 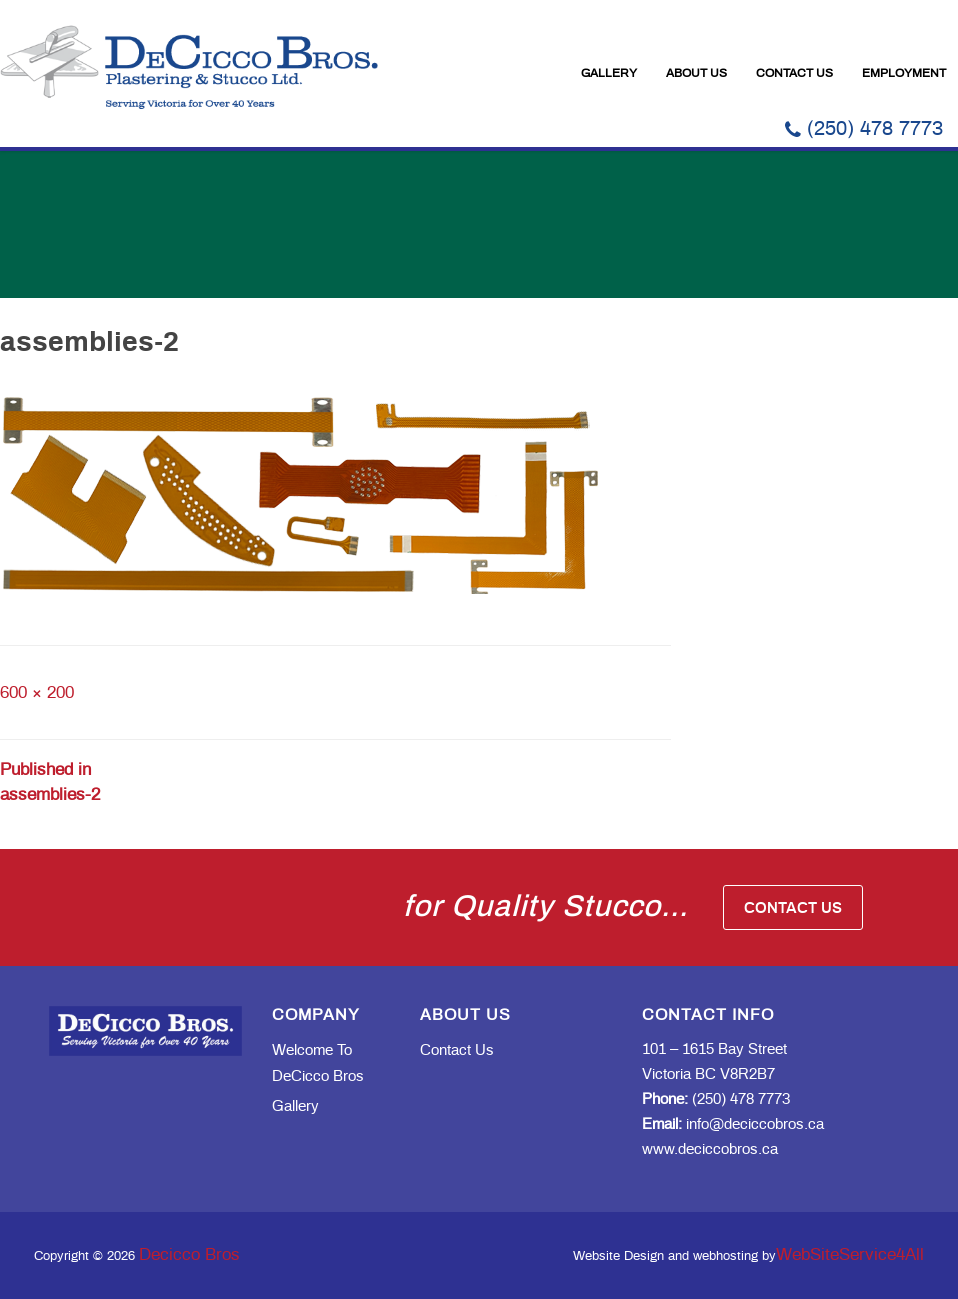 What do you see at coordinates (904, 73) in the screenshot?
I see `Employment` at bounding box center [904, 73].